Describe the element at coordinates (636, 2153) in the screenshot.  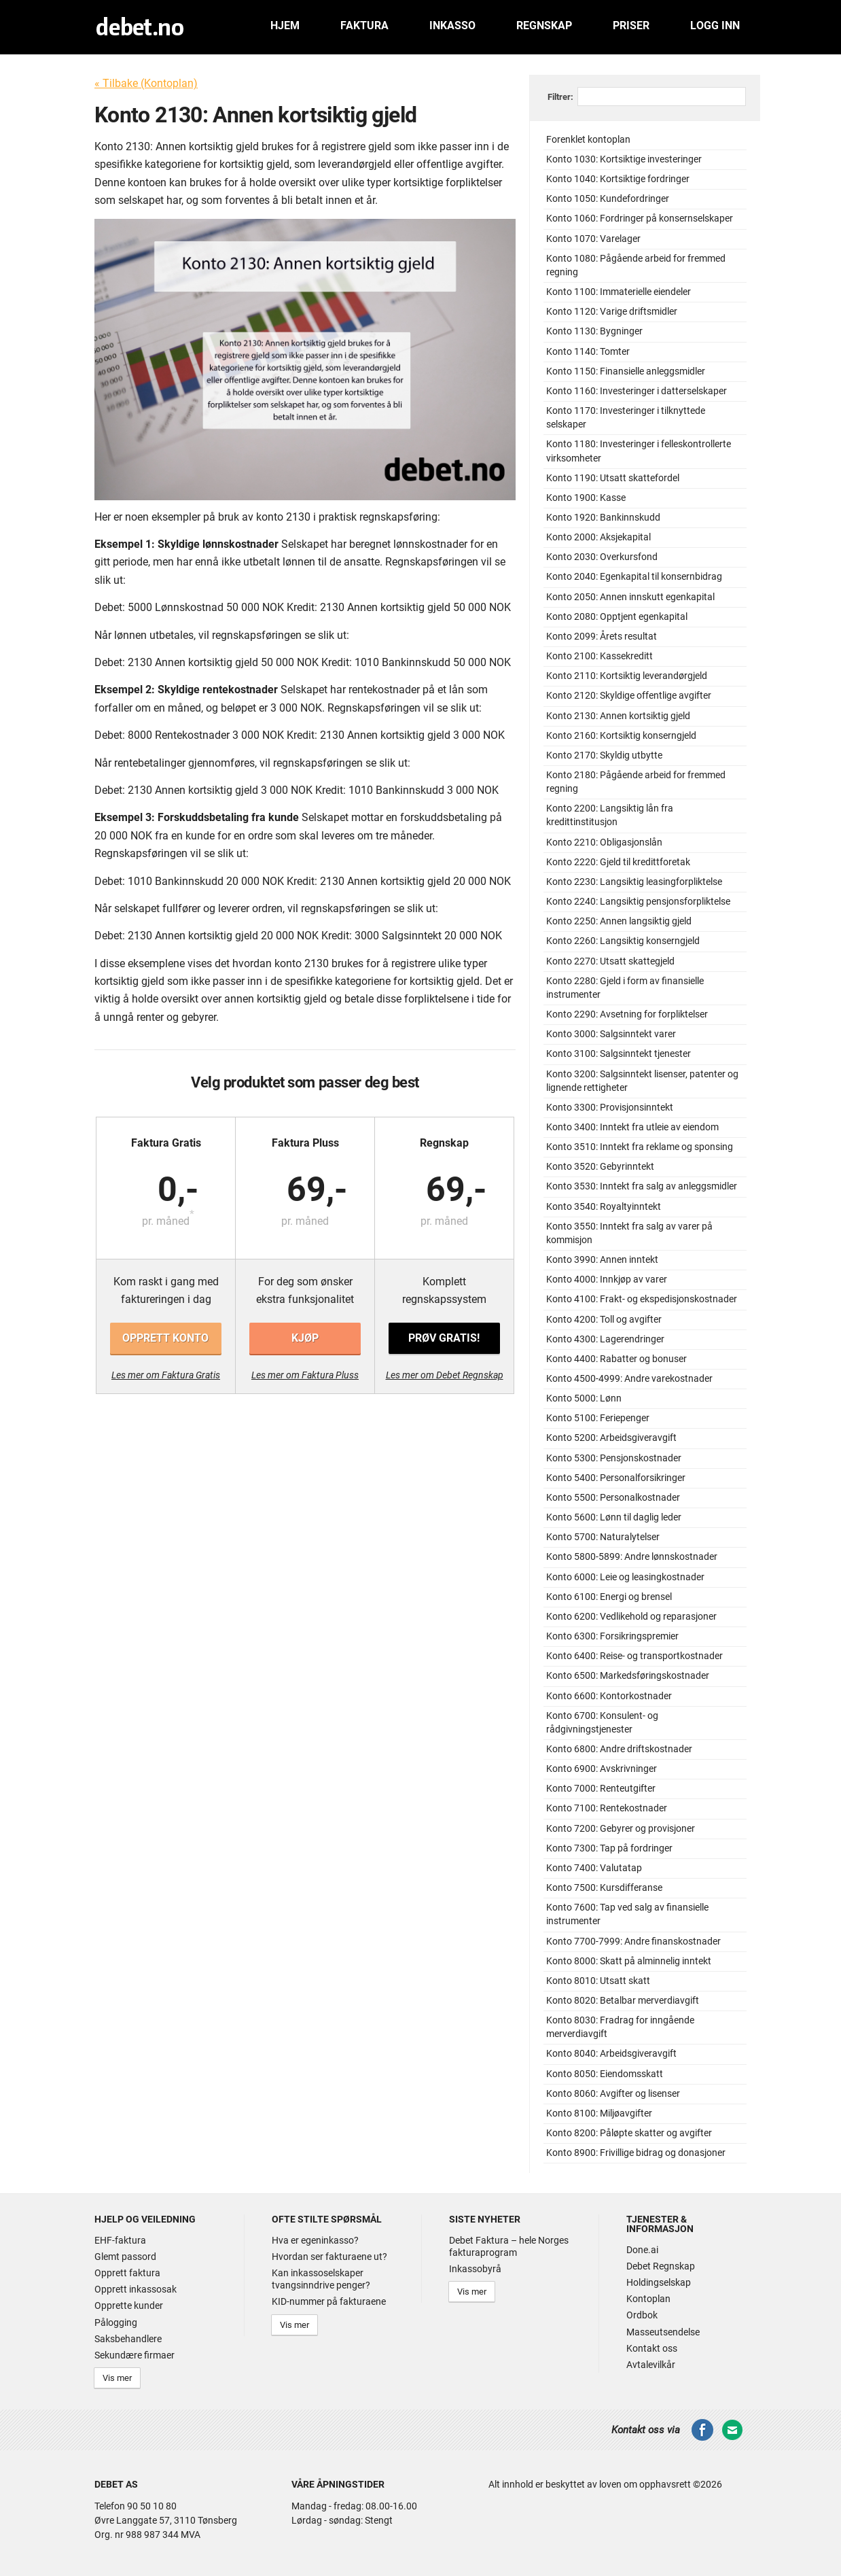
I see `Konto 8900: Frivillige bidrag og donasjoner` at that location.